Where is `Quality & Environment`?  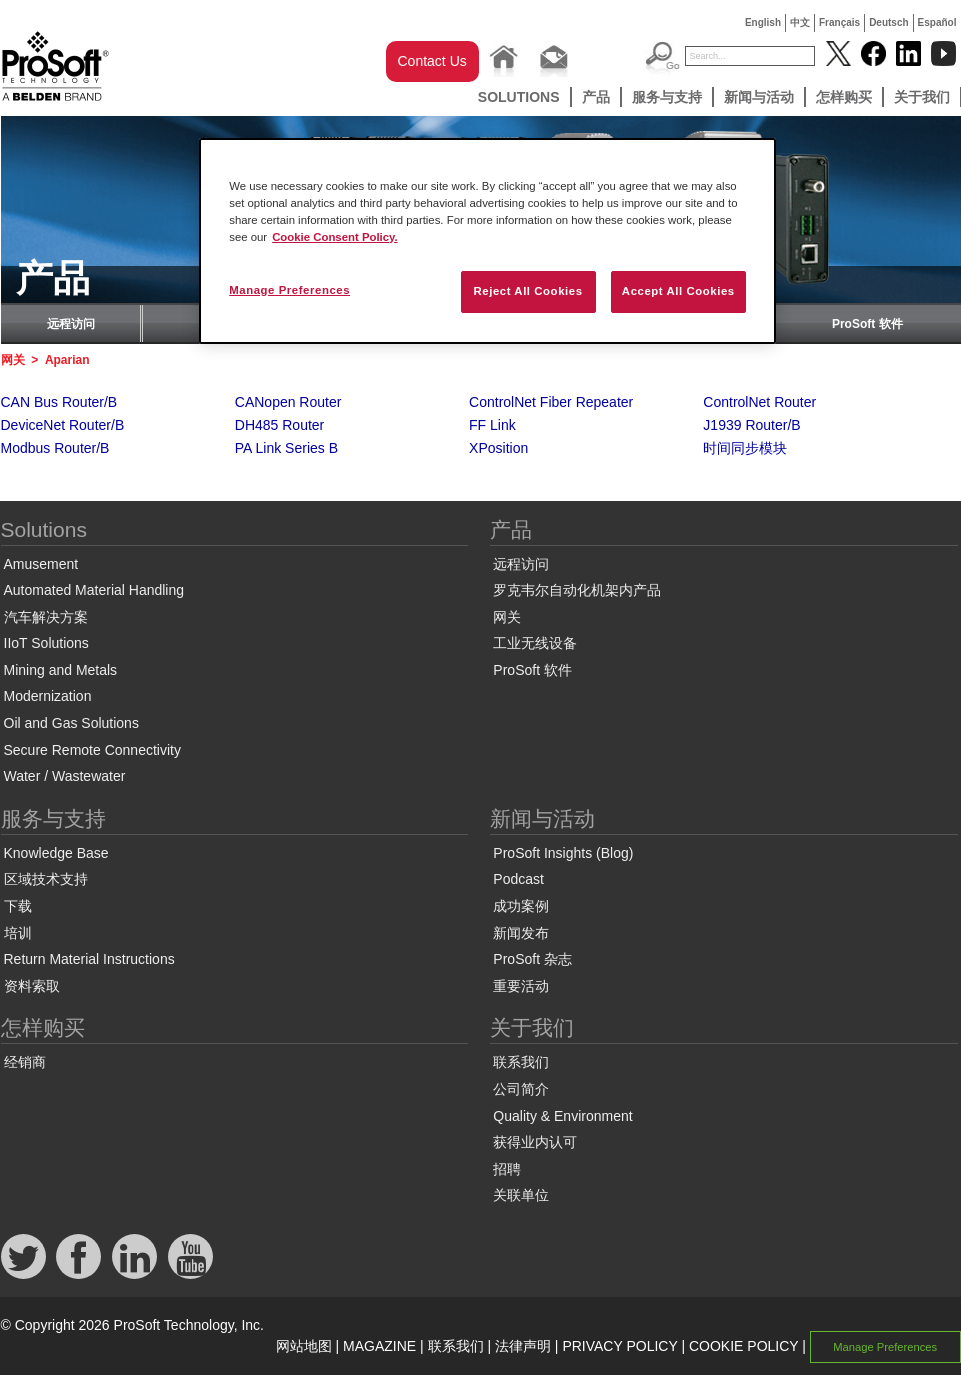 Quality & Environment is located at coordinates (562, 1116).